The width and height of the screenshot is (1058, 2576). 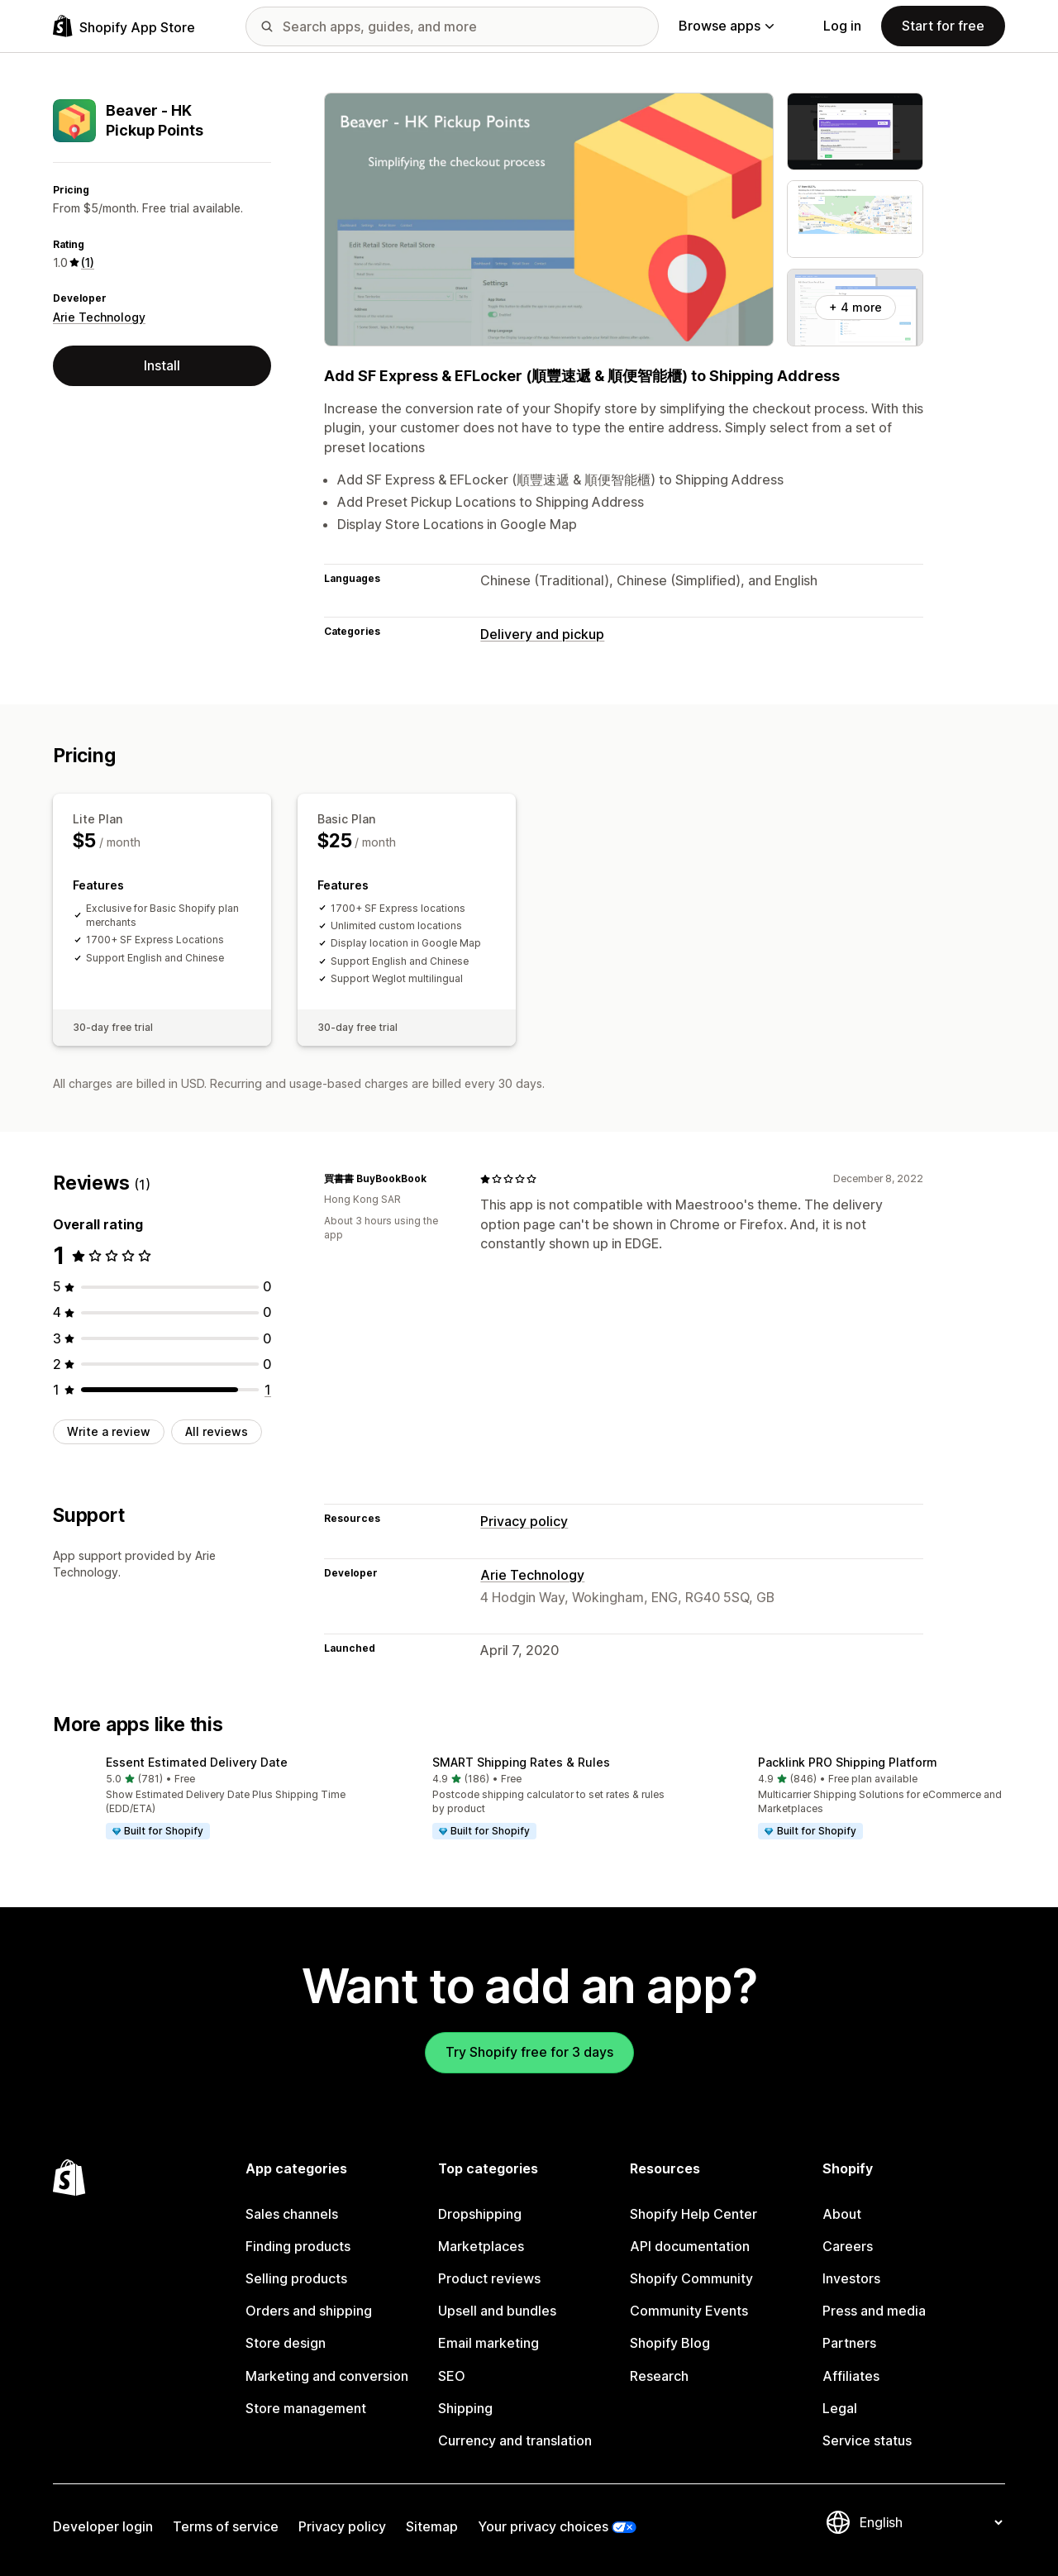 What do you see at coordinates (87, 262) in the screenshot?
I see `(1) [1 Reviews]` at bounding box center [87, 262].